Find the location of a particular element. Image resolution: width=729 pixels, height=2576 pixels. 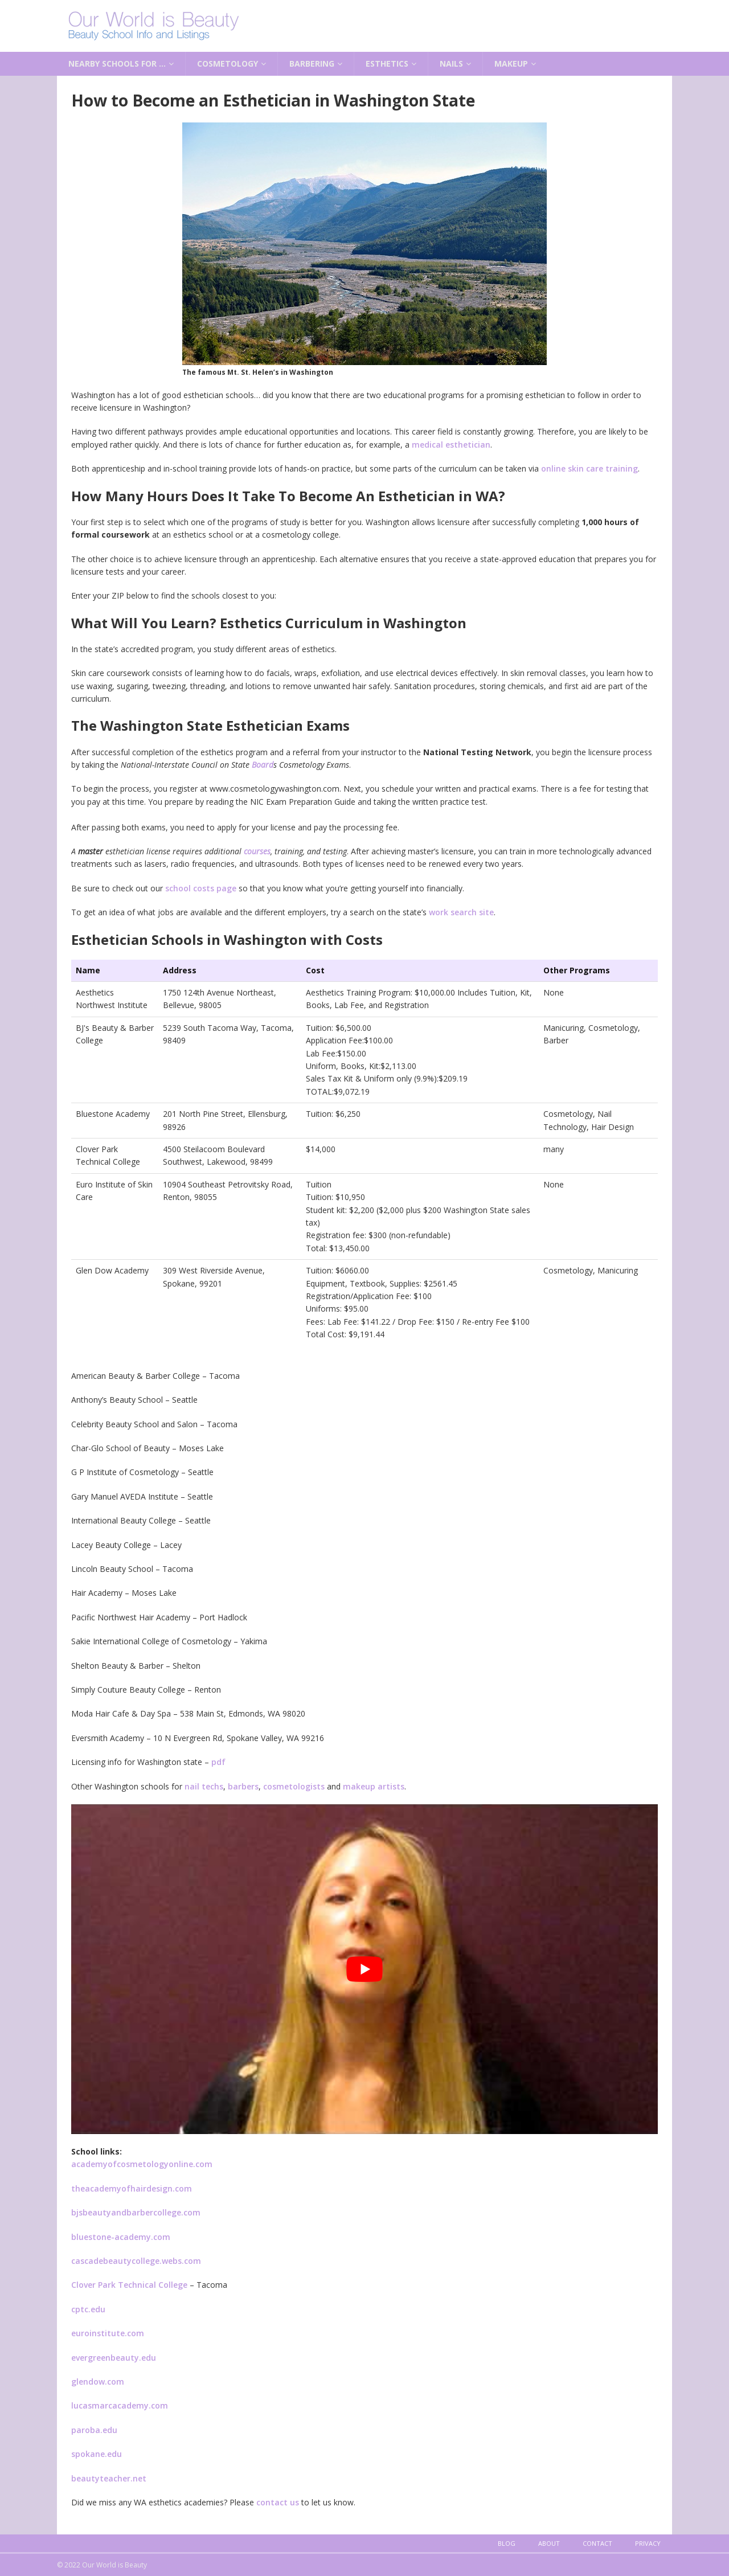

Cosmetology is located at coordinates (227, 63).